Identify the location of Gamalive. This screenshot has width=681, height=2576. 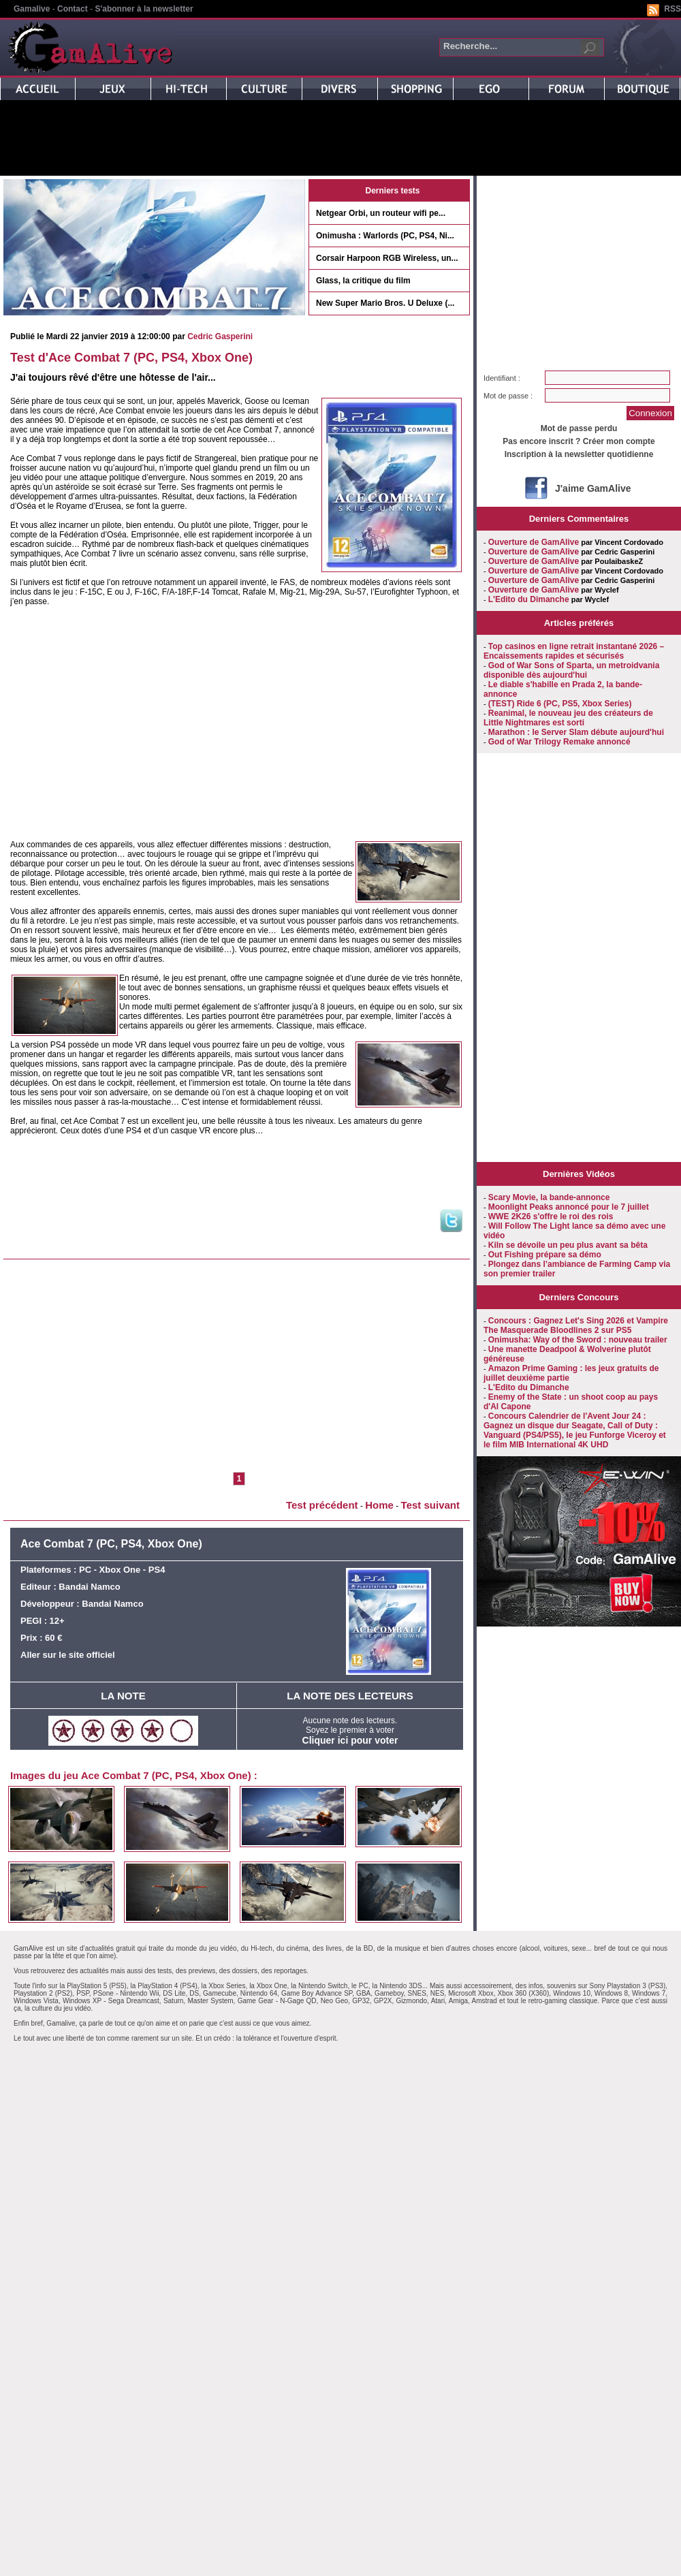
(32, 9).